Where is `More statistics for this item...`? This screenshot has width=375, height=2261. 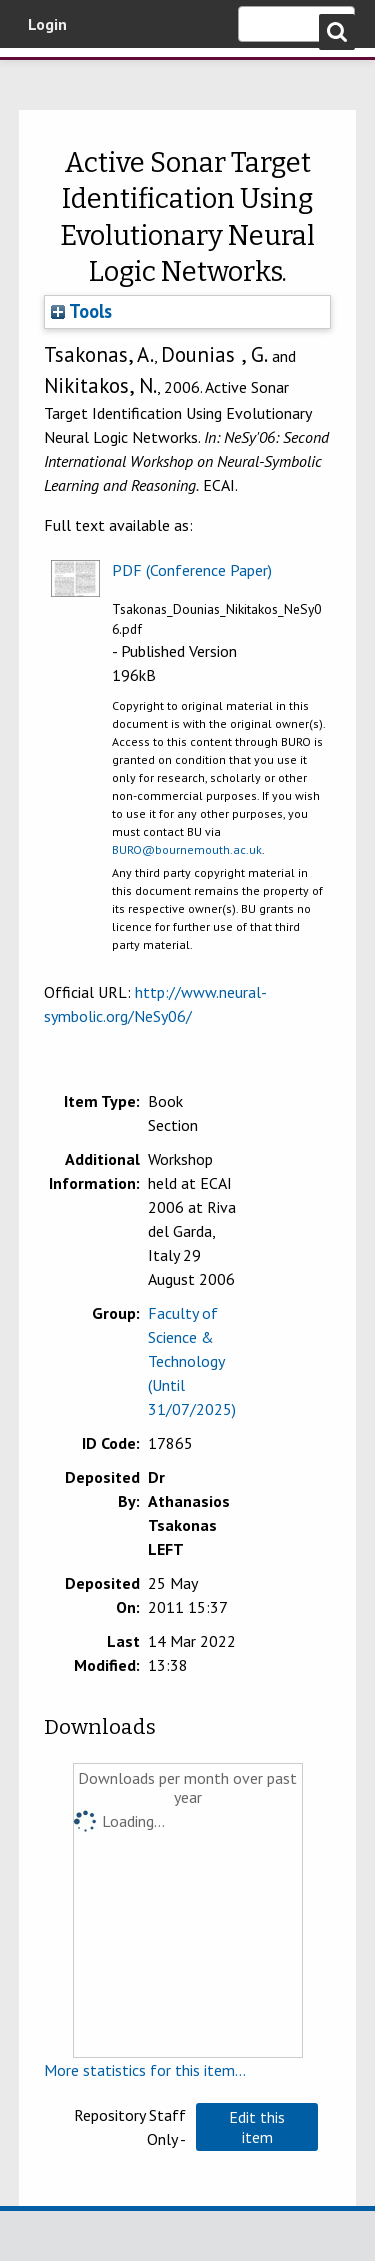
More statistics for this item... is located at coordinates (145, 2070).